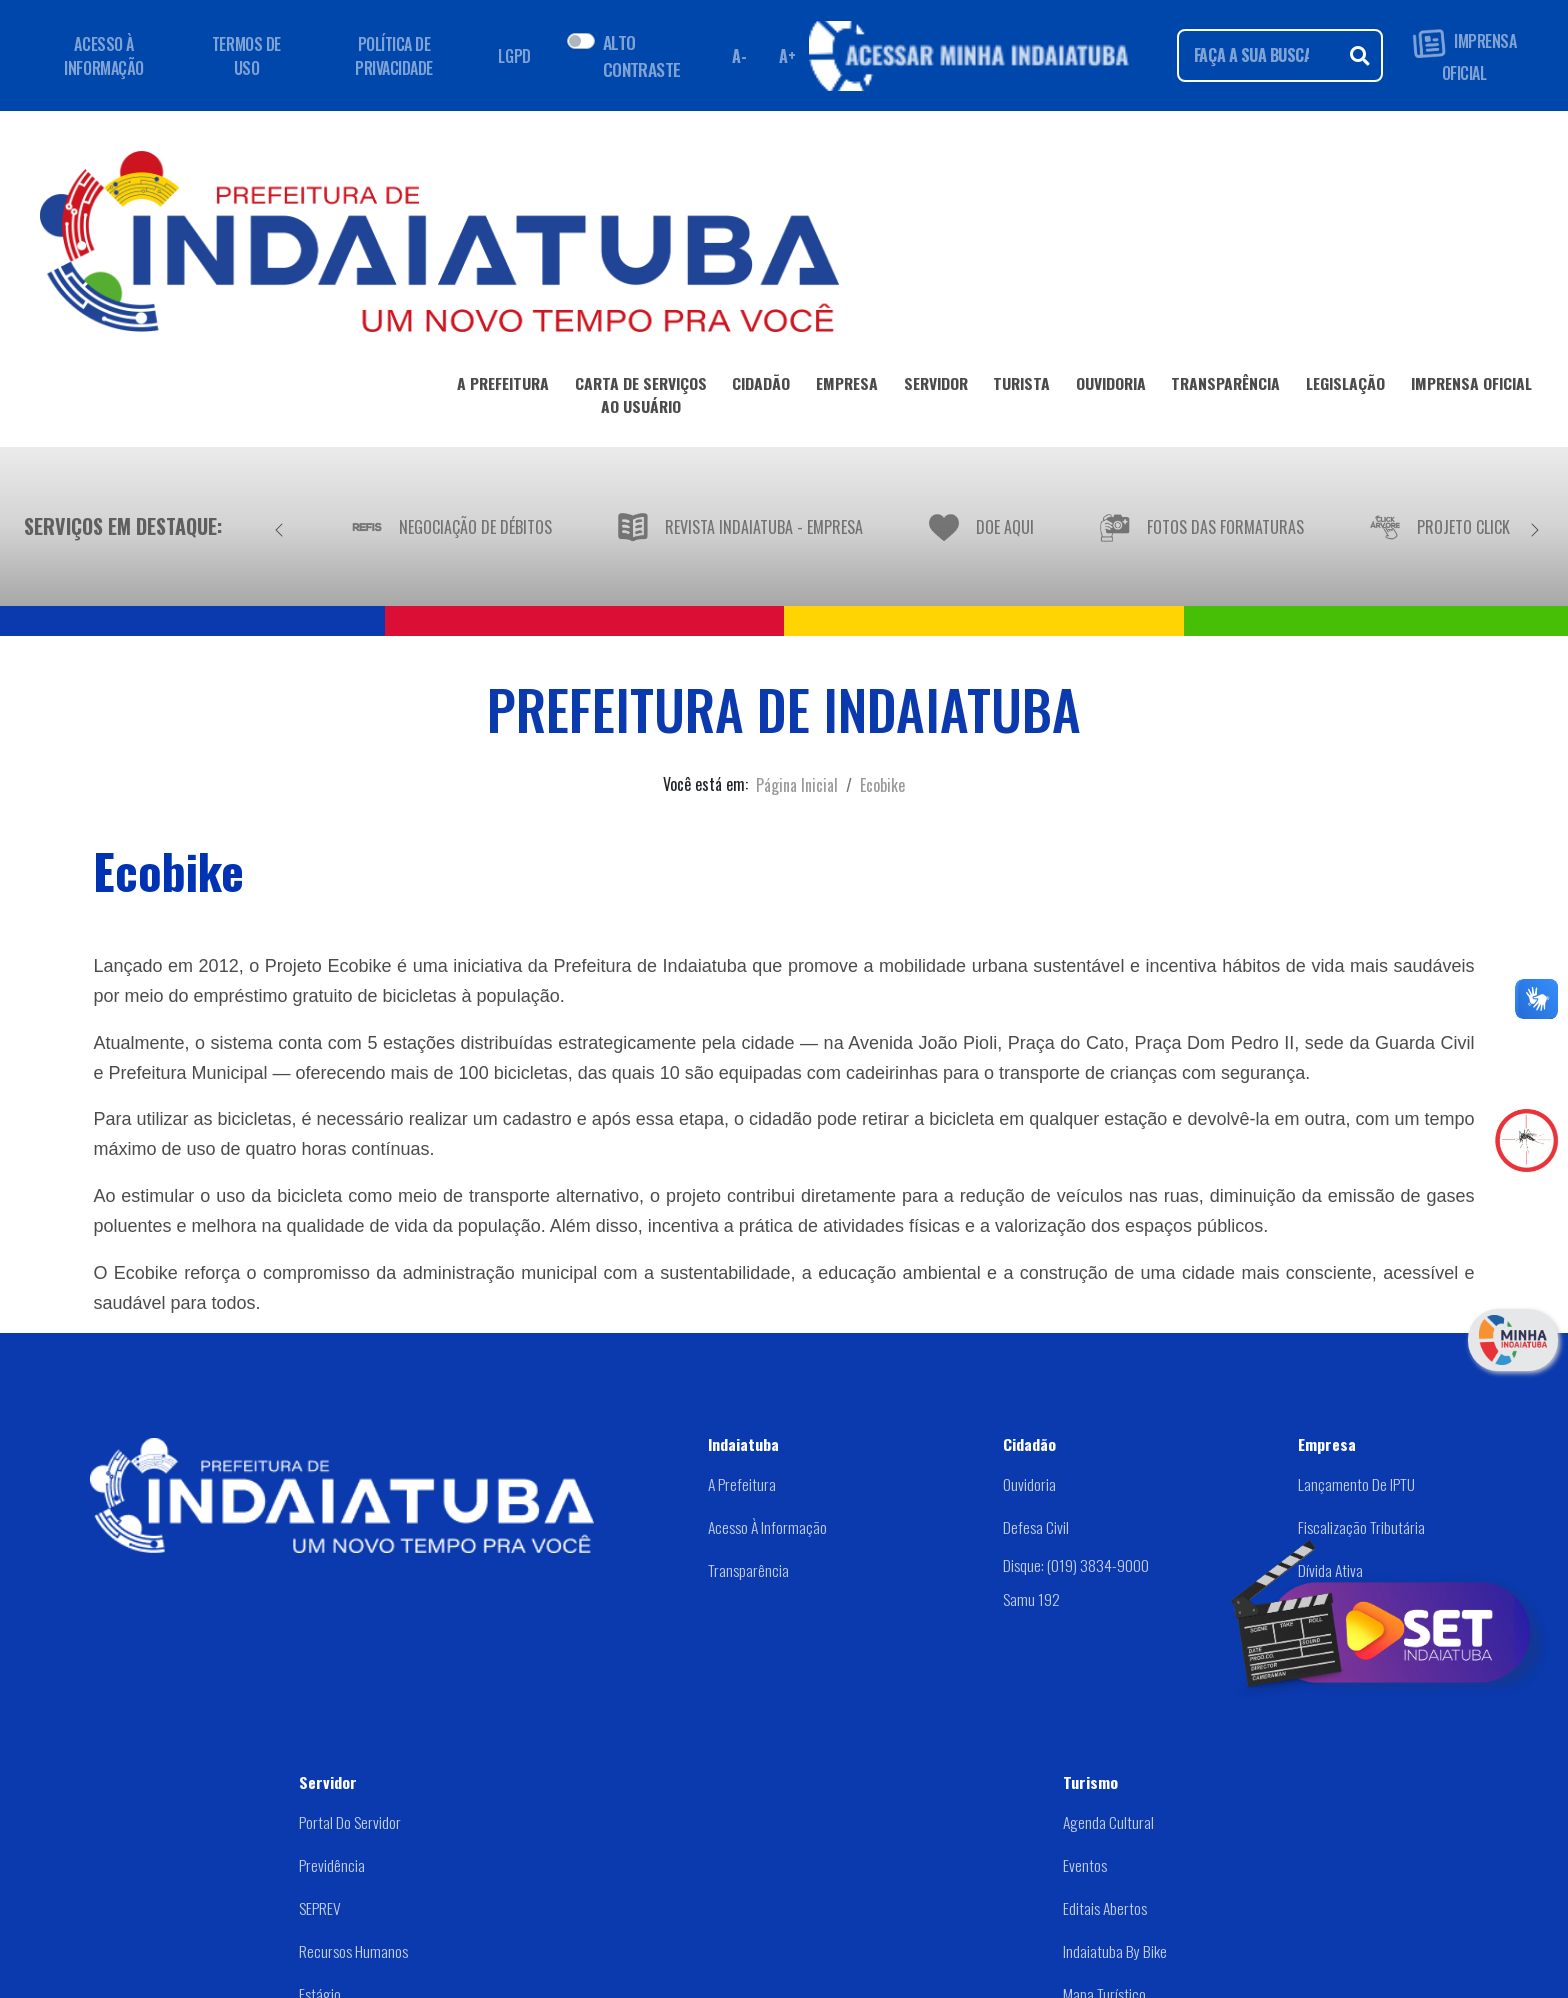 The width and height of the screenshot is (1568, 1998). What do you see at coordinates (1115, 1951) in the screenshot?
I see `Indaiatuba by Bike` at bounding box center [1115, 1951].